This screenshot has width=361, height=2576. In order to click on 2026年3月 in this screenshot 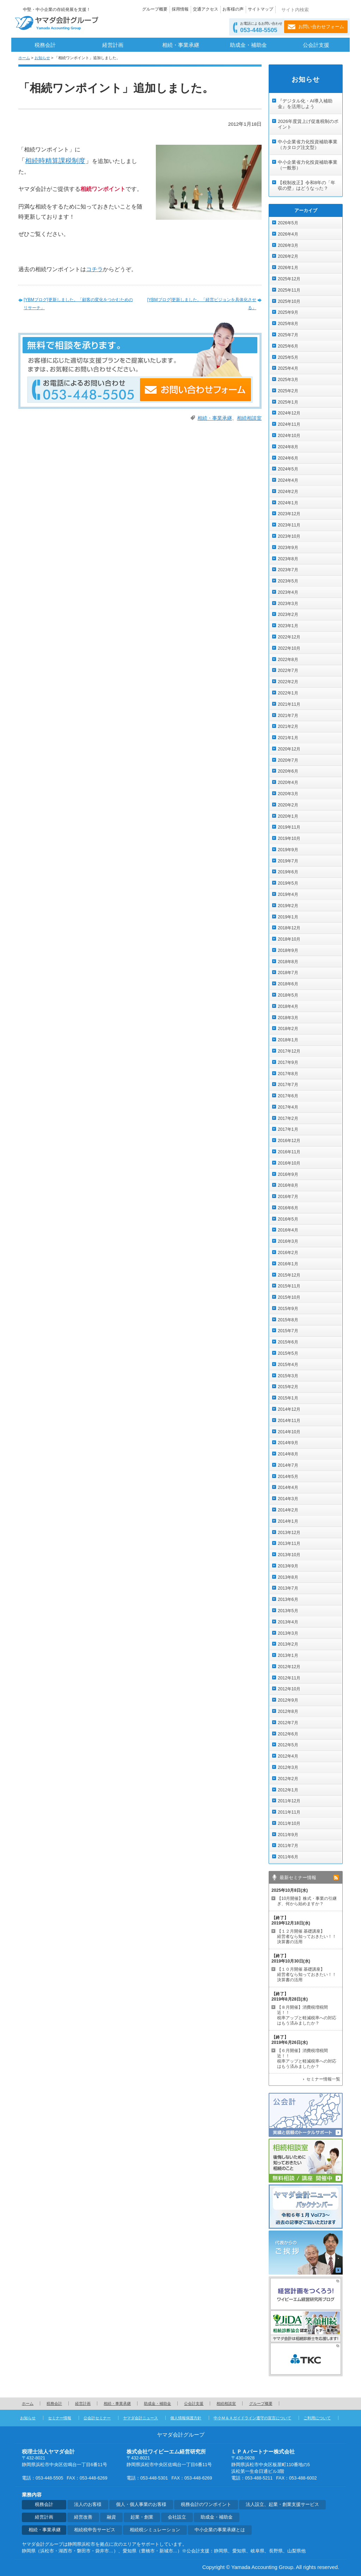, I will do `click(288, 245)`.